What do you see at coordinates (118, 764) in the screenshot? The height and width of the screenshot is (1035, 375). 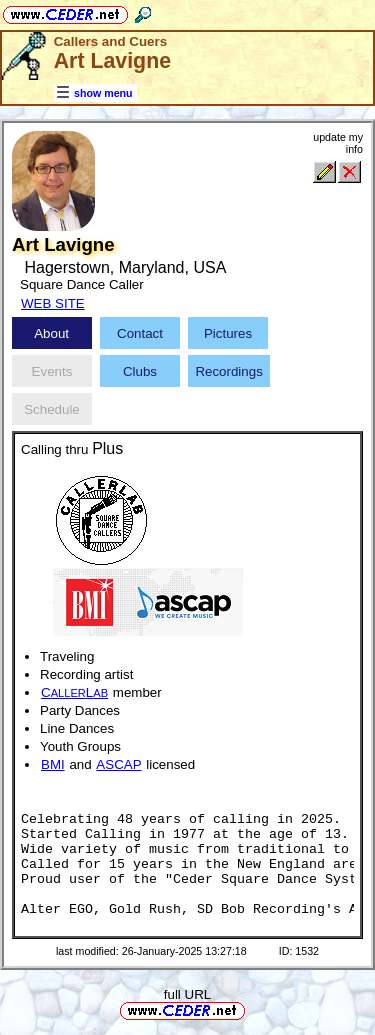 I see `ASCAP` at bounding box center [118, 764].